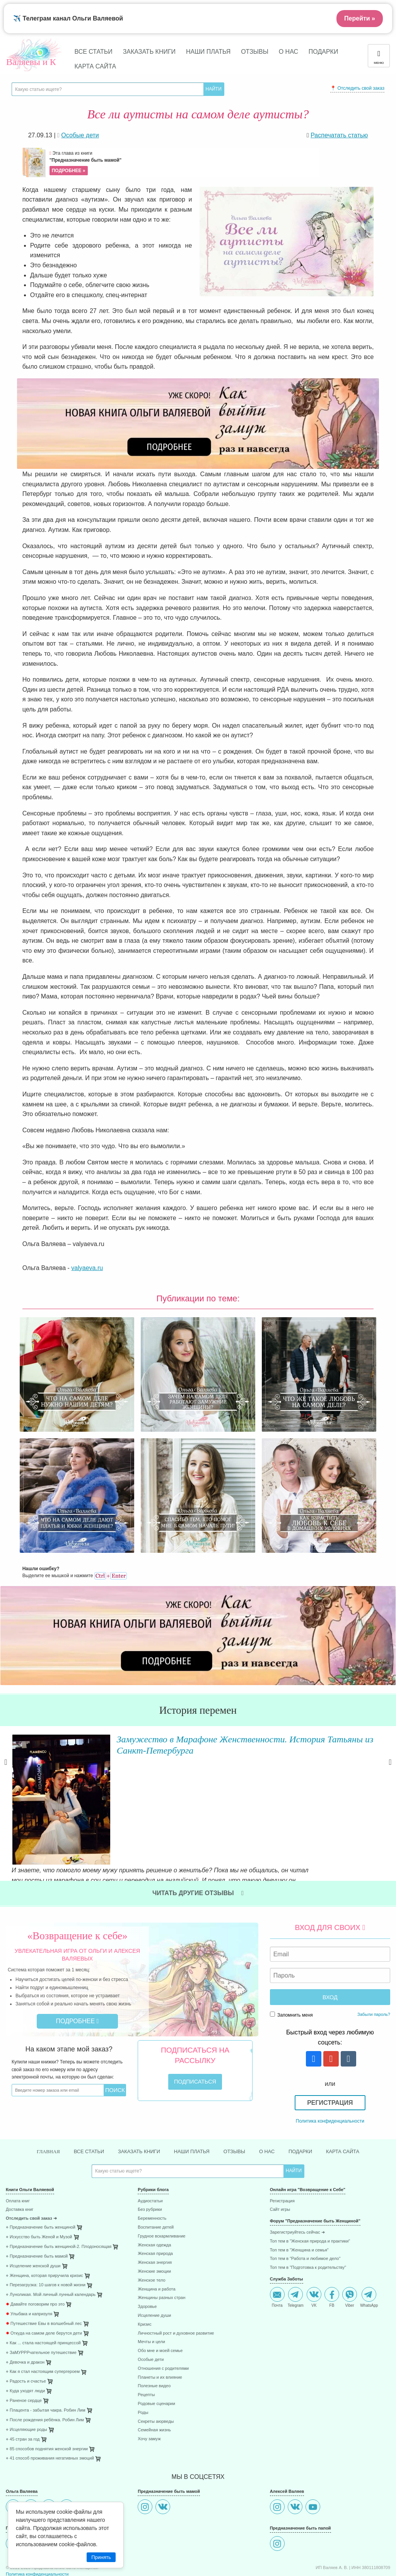 This screenshot has width=396, height=2576. What do you see at coordinates (155, 2207) in the screenshot?
I see `Женская природа` at bounding box center [155, 2207].